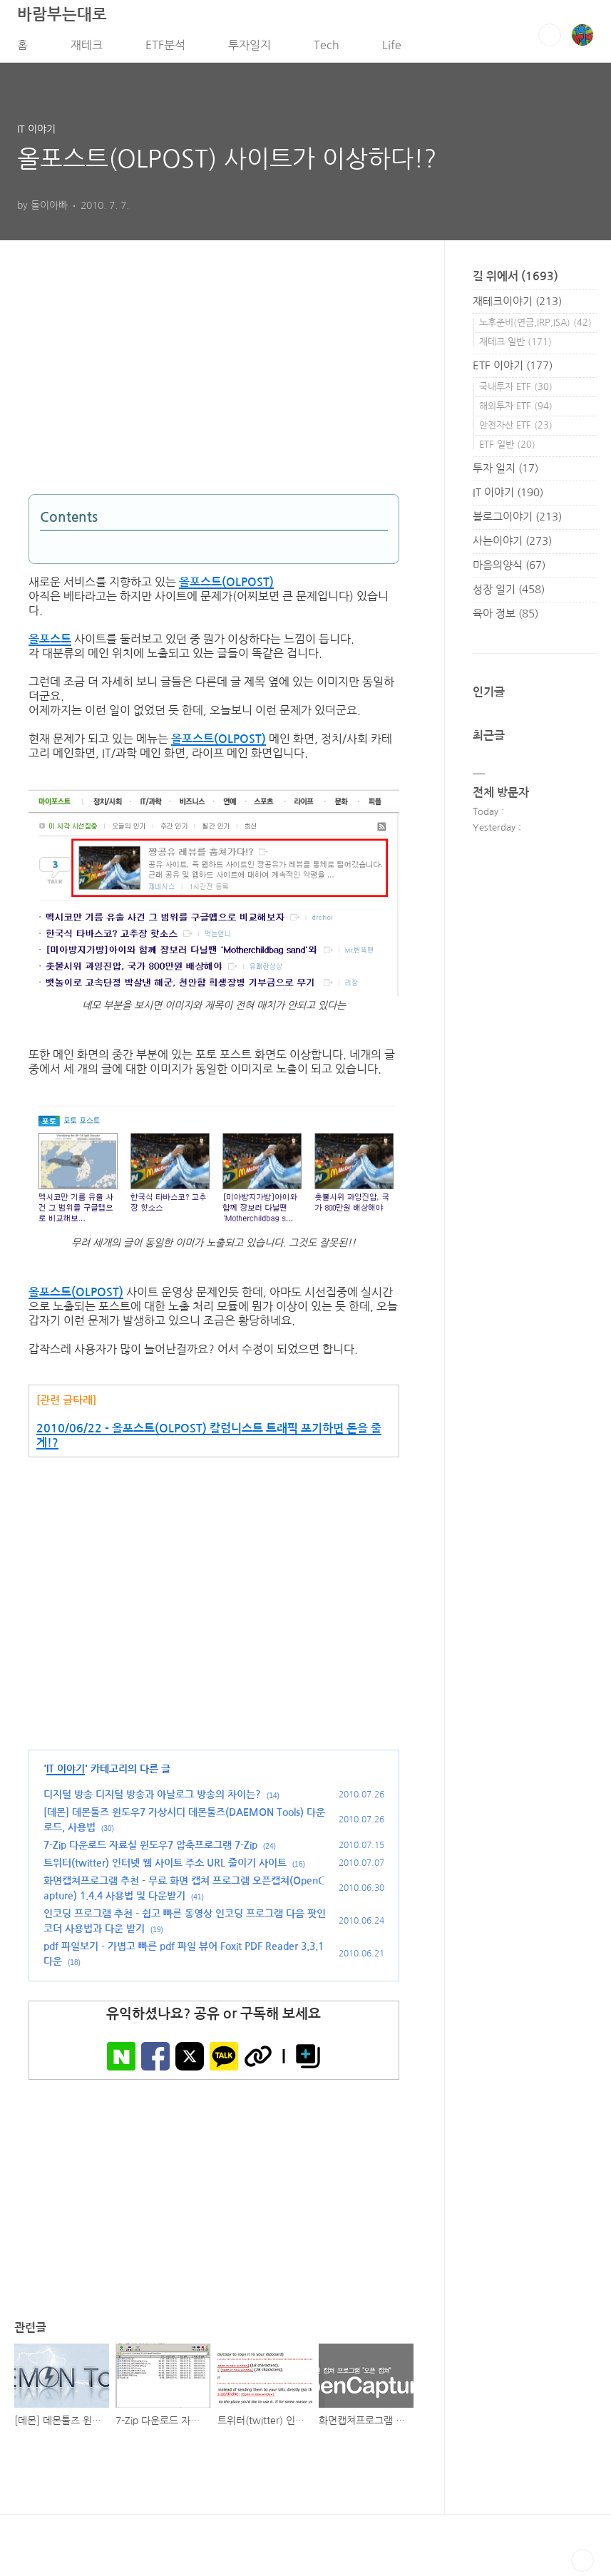 Image resolution: width=611 pixels, height=2576 pixels. I want to click on ETF 이야기, so click(513, 369).